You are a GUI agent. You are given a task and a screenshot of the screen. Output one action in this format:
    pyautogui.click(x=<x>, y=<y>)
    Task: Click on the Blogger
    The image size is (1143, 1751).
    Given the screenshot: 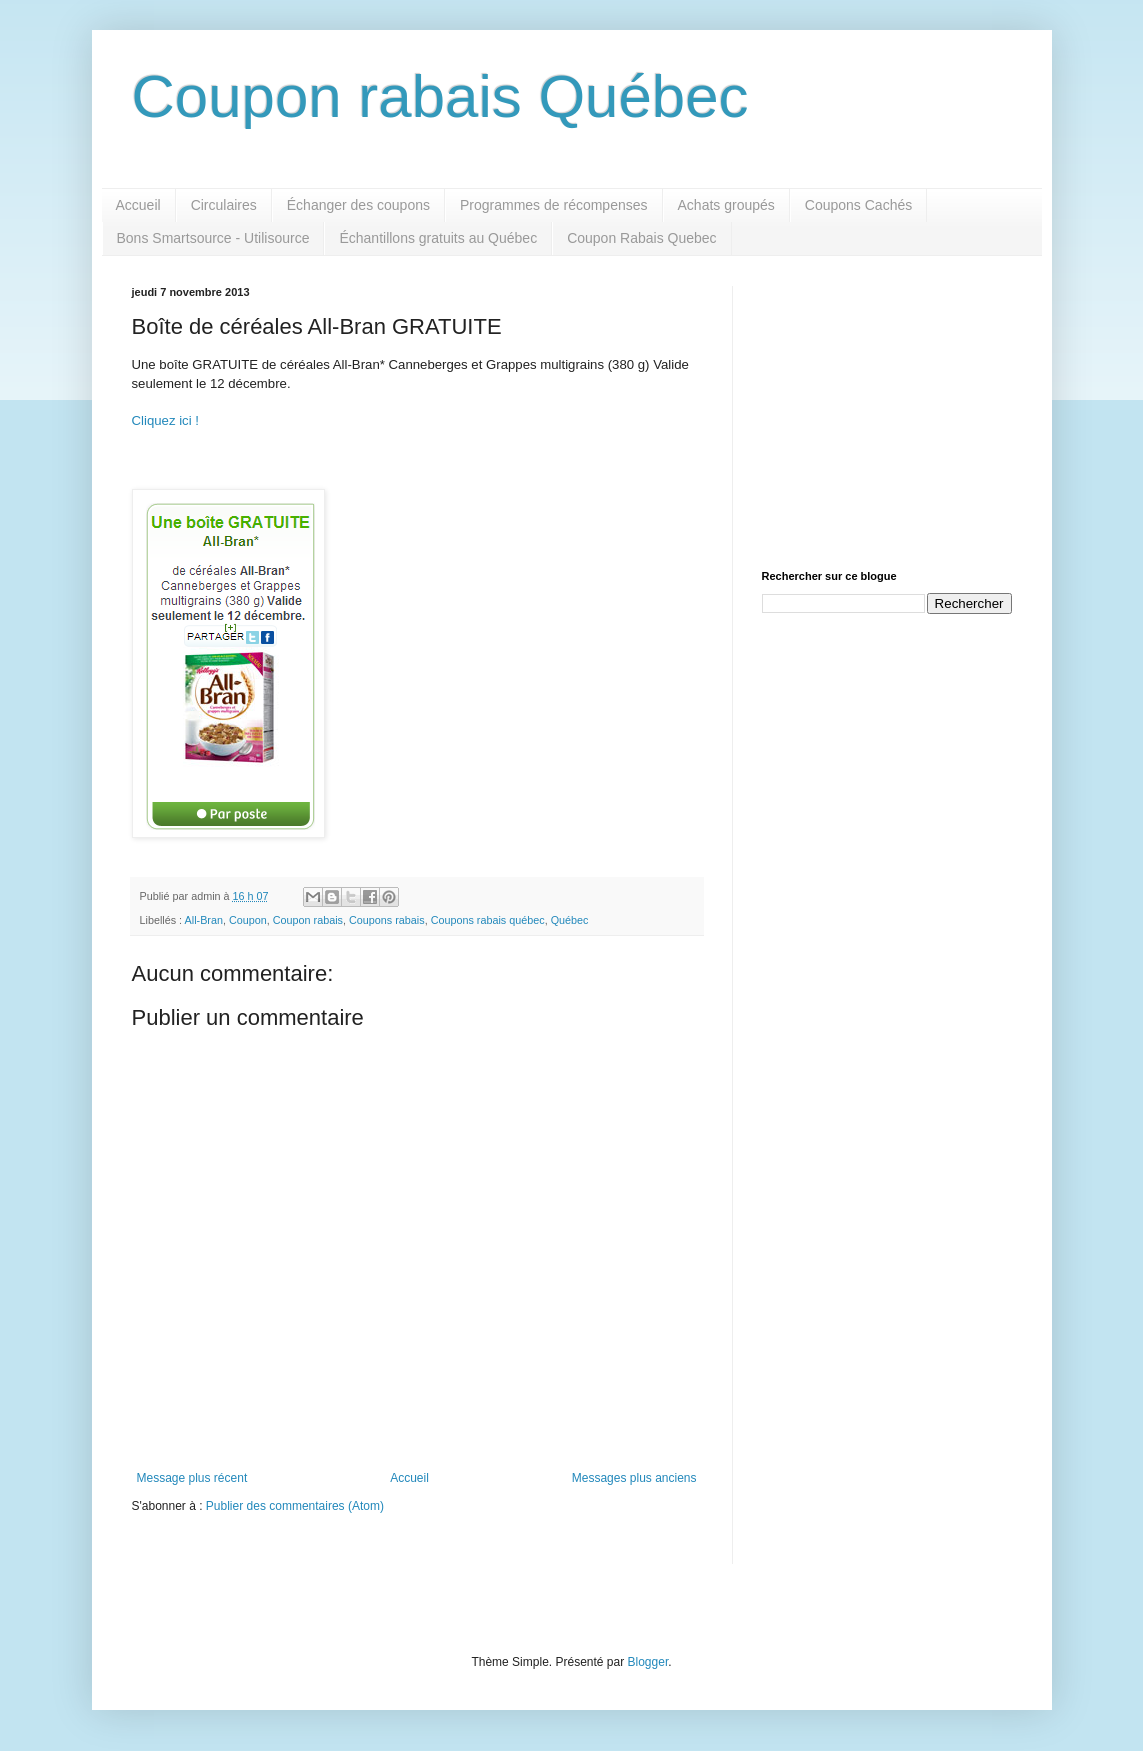 What is the action you would take?
    pyautogui.click(x=648, y=1662)
    